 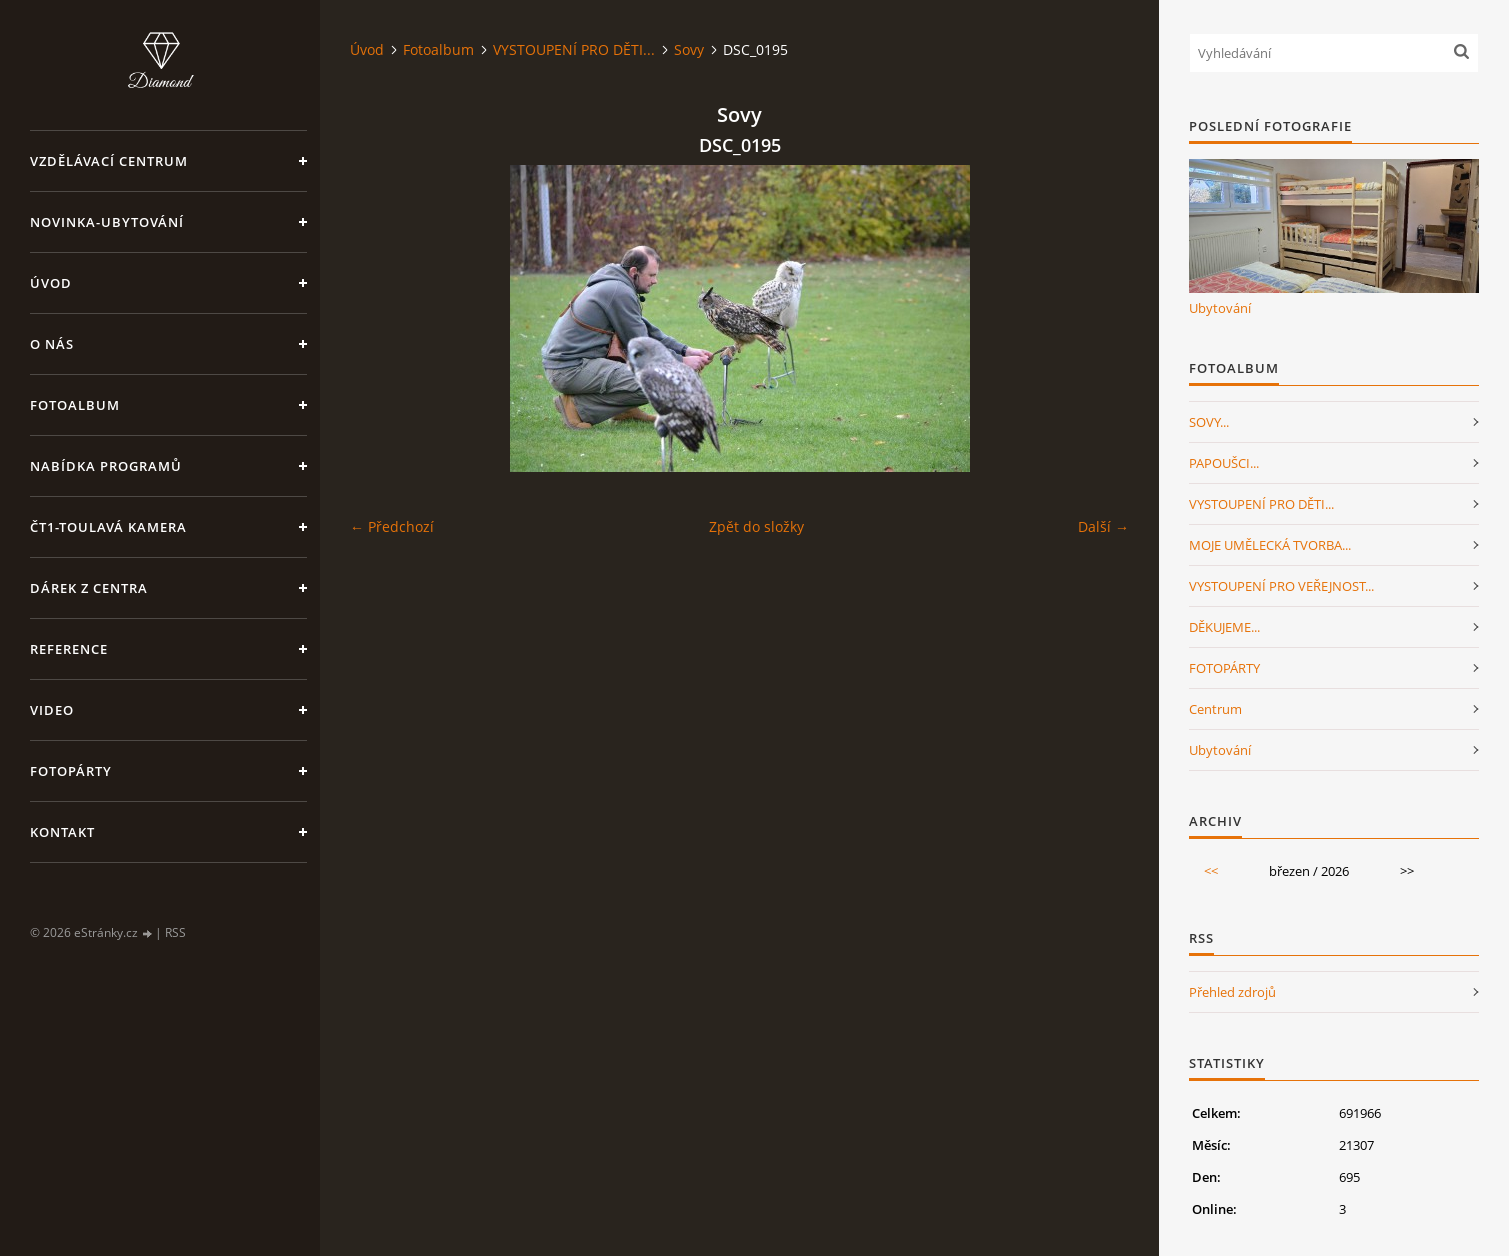 I want to click on Reference, so click(x=69, y=649).